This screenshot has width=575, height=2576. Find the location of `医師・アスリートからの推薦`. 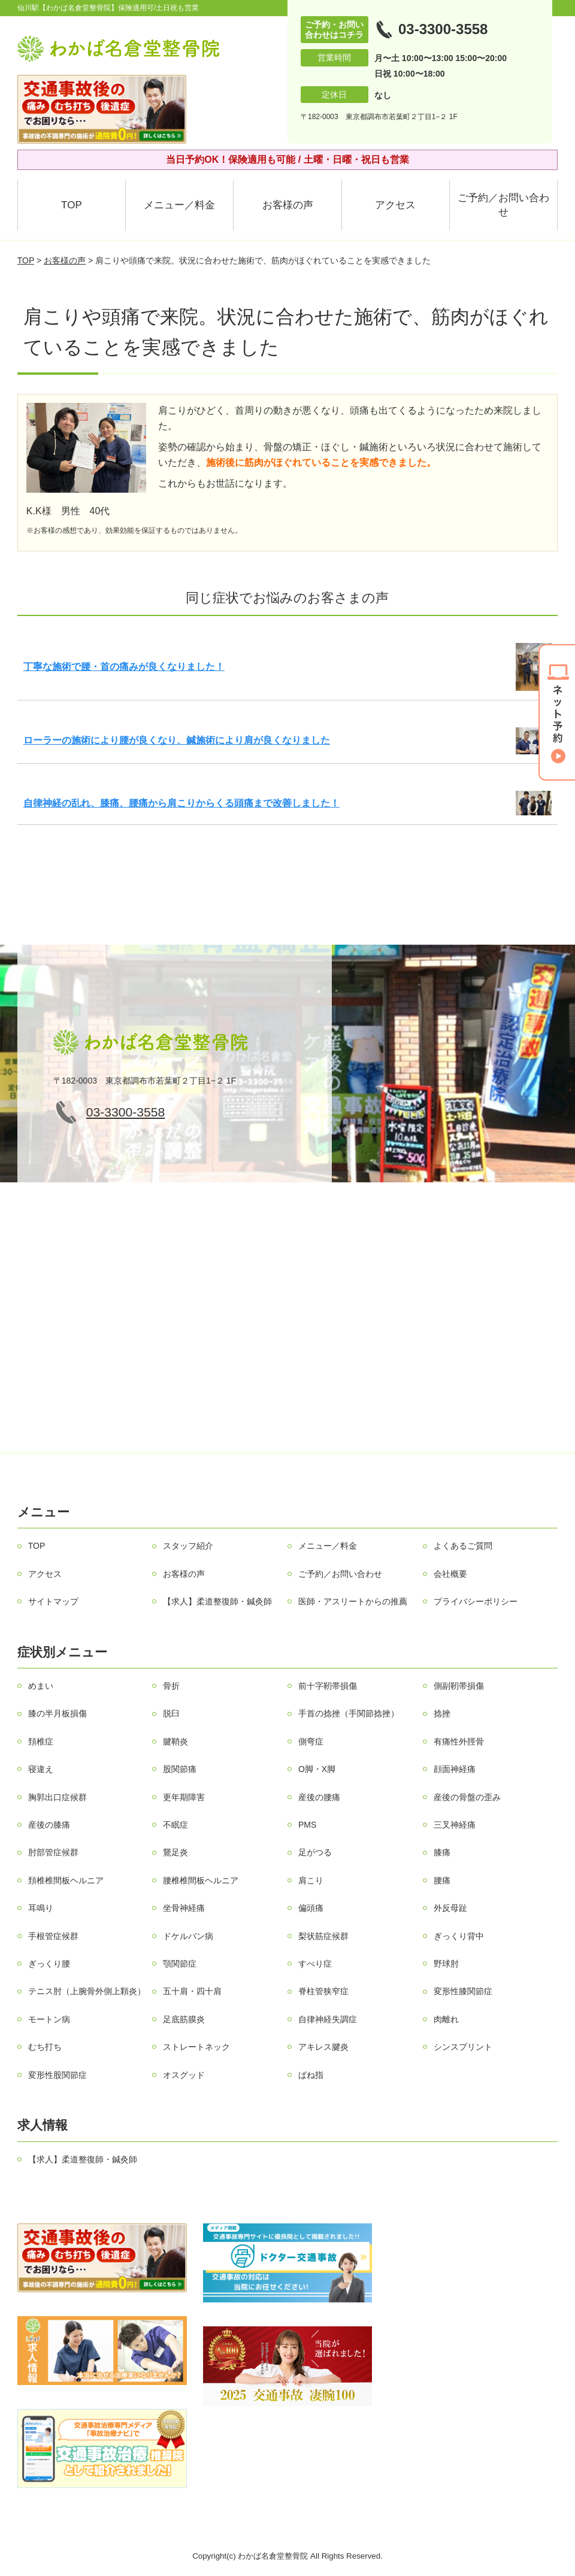

医師・アスリートからの推薦 is located at coordinates (352, 1601).